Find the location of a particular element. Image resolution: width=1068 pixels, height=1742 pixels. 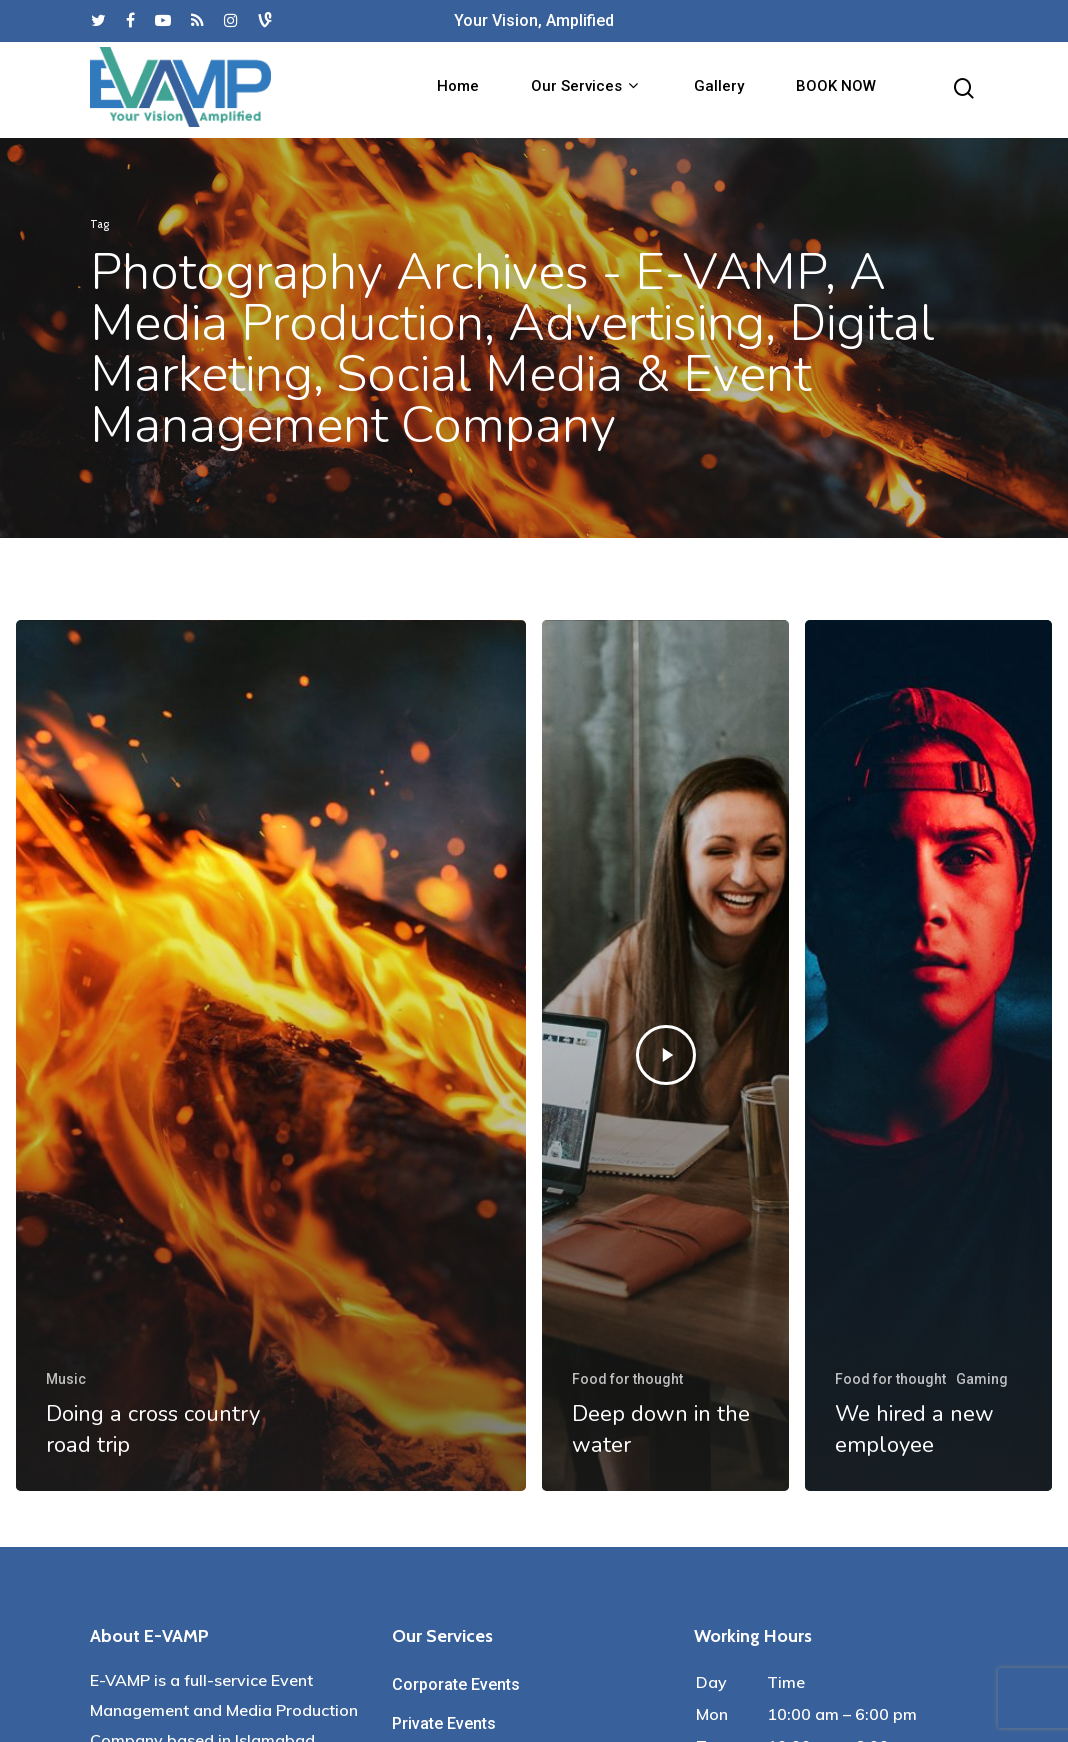

Gaming is located at coordinates (982, 1379).